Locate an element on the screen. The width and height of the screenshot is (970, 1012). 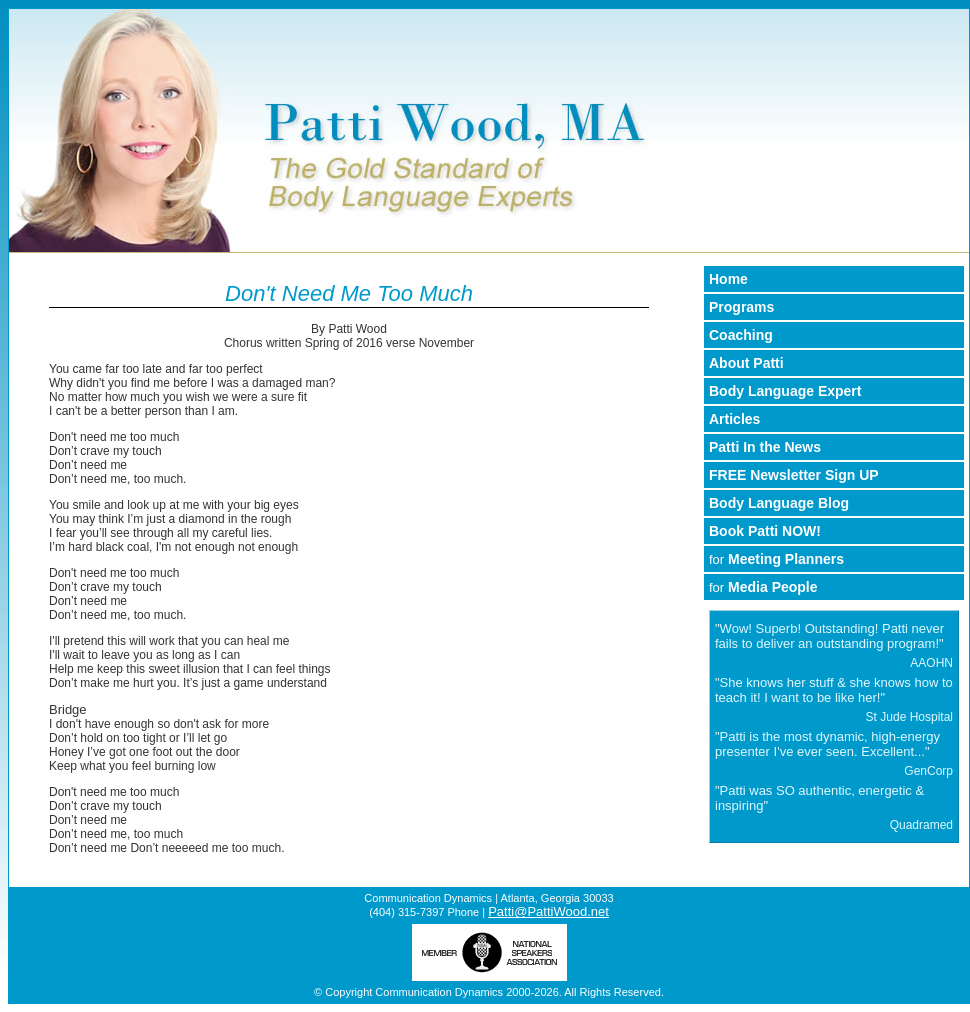
FREE Newsletter Sign UP is located at coordinates (794, 475).